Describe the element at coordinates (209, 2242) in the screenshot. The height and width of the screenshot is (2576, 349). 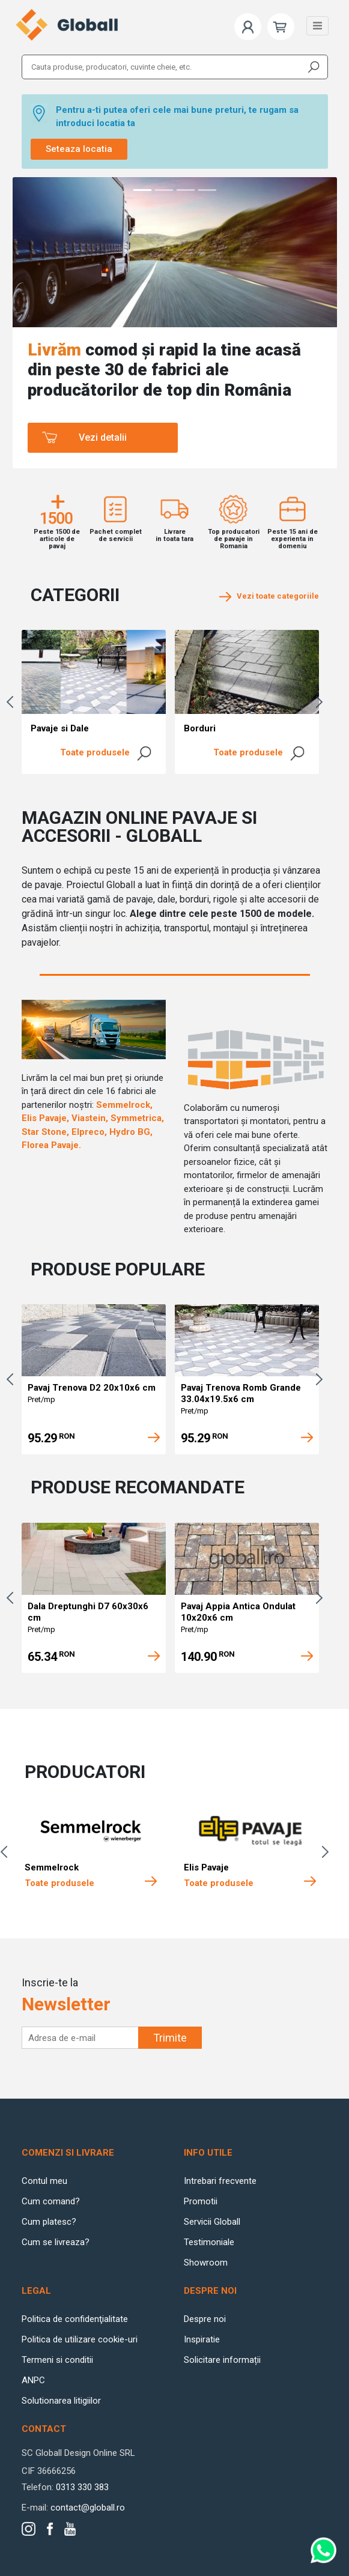
I see `Testimoniale` at that location.